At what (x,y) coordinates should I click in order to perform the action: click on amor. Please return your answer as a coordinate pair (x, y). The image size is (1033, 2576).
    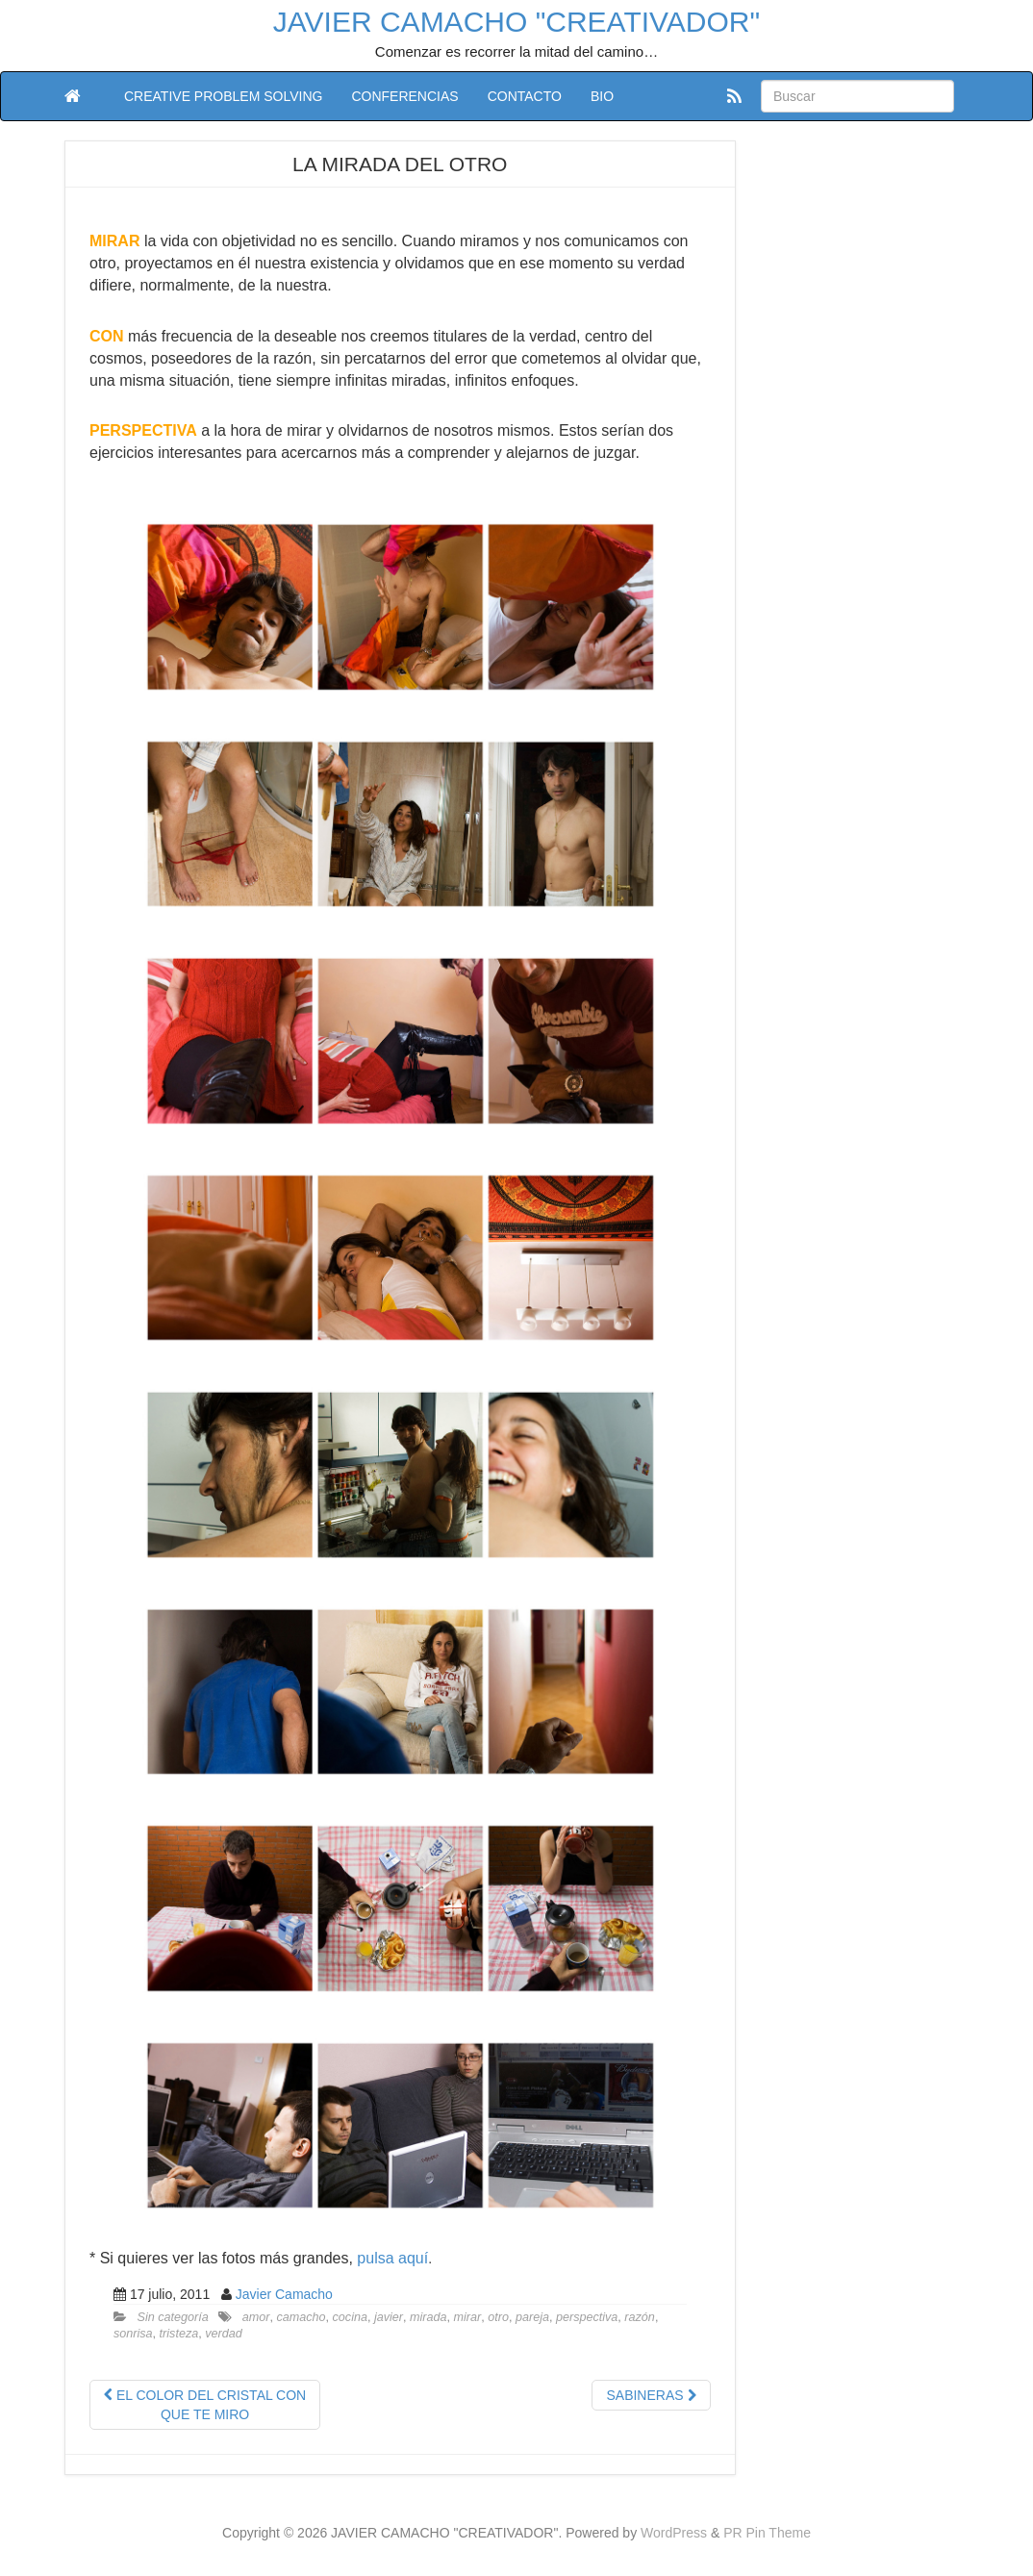
    Looking at the image, I should click on (256, 2317).